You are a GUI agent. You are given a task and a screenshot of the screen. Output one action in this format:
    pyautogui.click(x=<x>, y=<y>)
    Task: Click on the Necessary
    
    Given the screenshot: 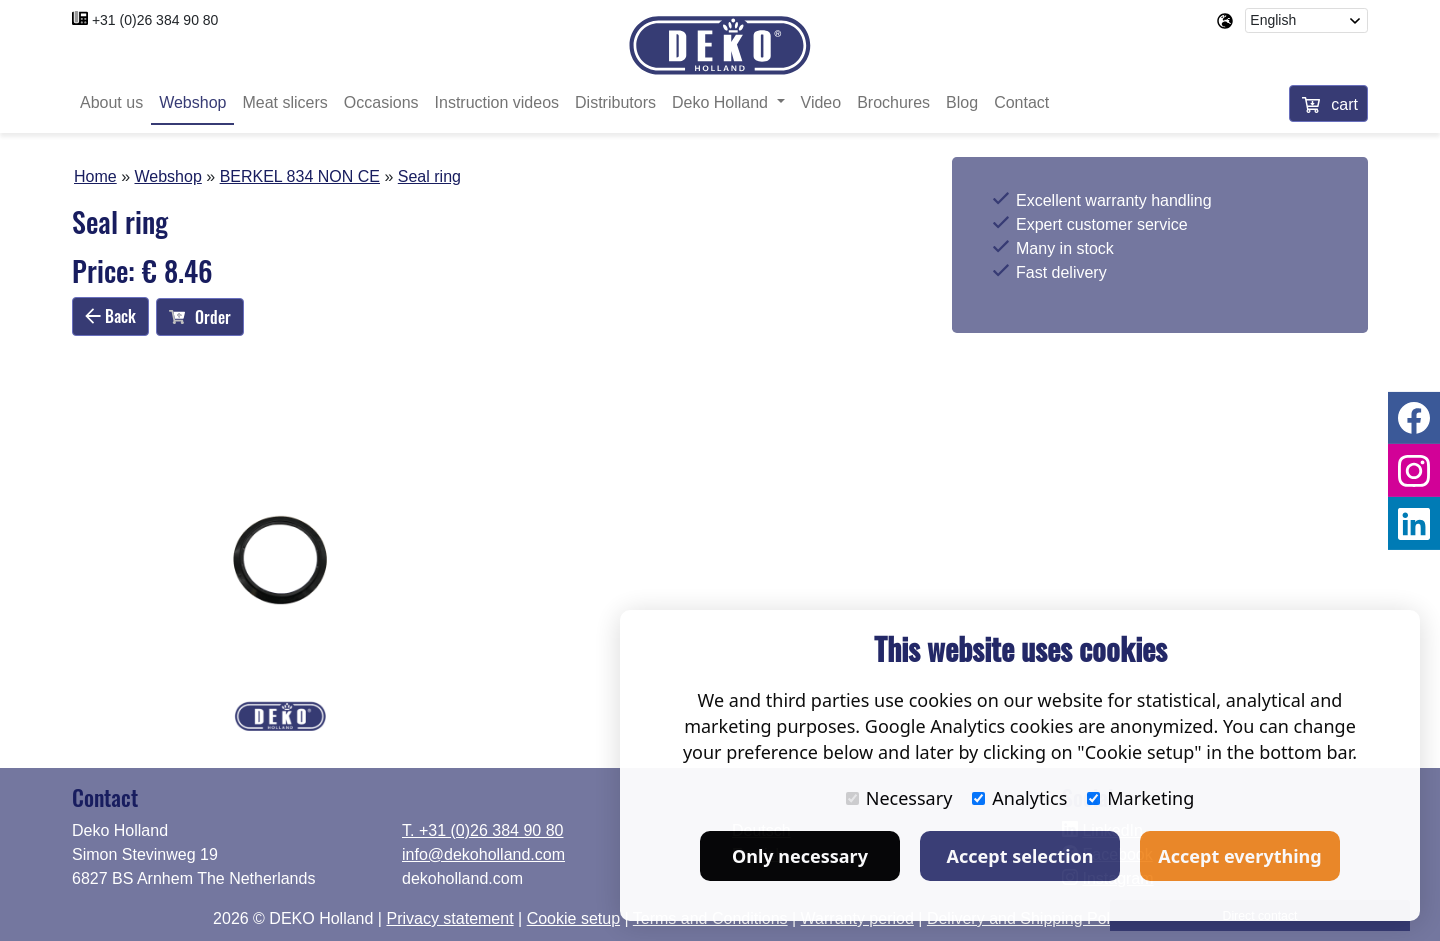 What is the action you would take?
    pyautogui.click(x=899, y=798)
    